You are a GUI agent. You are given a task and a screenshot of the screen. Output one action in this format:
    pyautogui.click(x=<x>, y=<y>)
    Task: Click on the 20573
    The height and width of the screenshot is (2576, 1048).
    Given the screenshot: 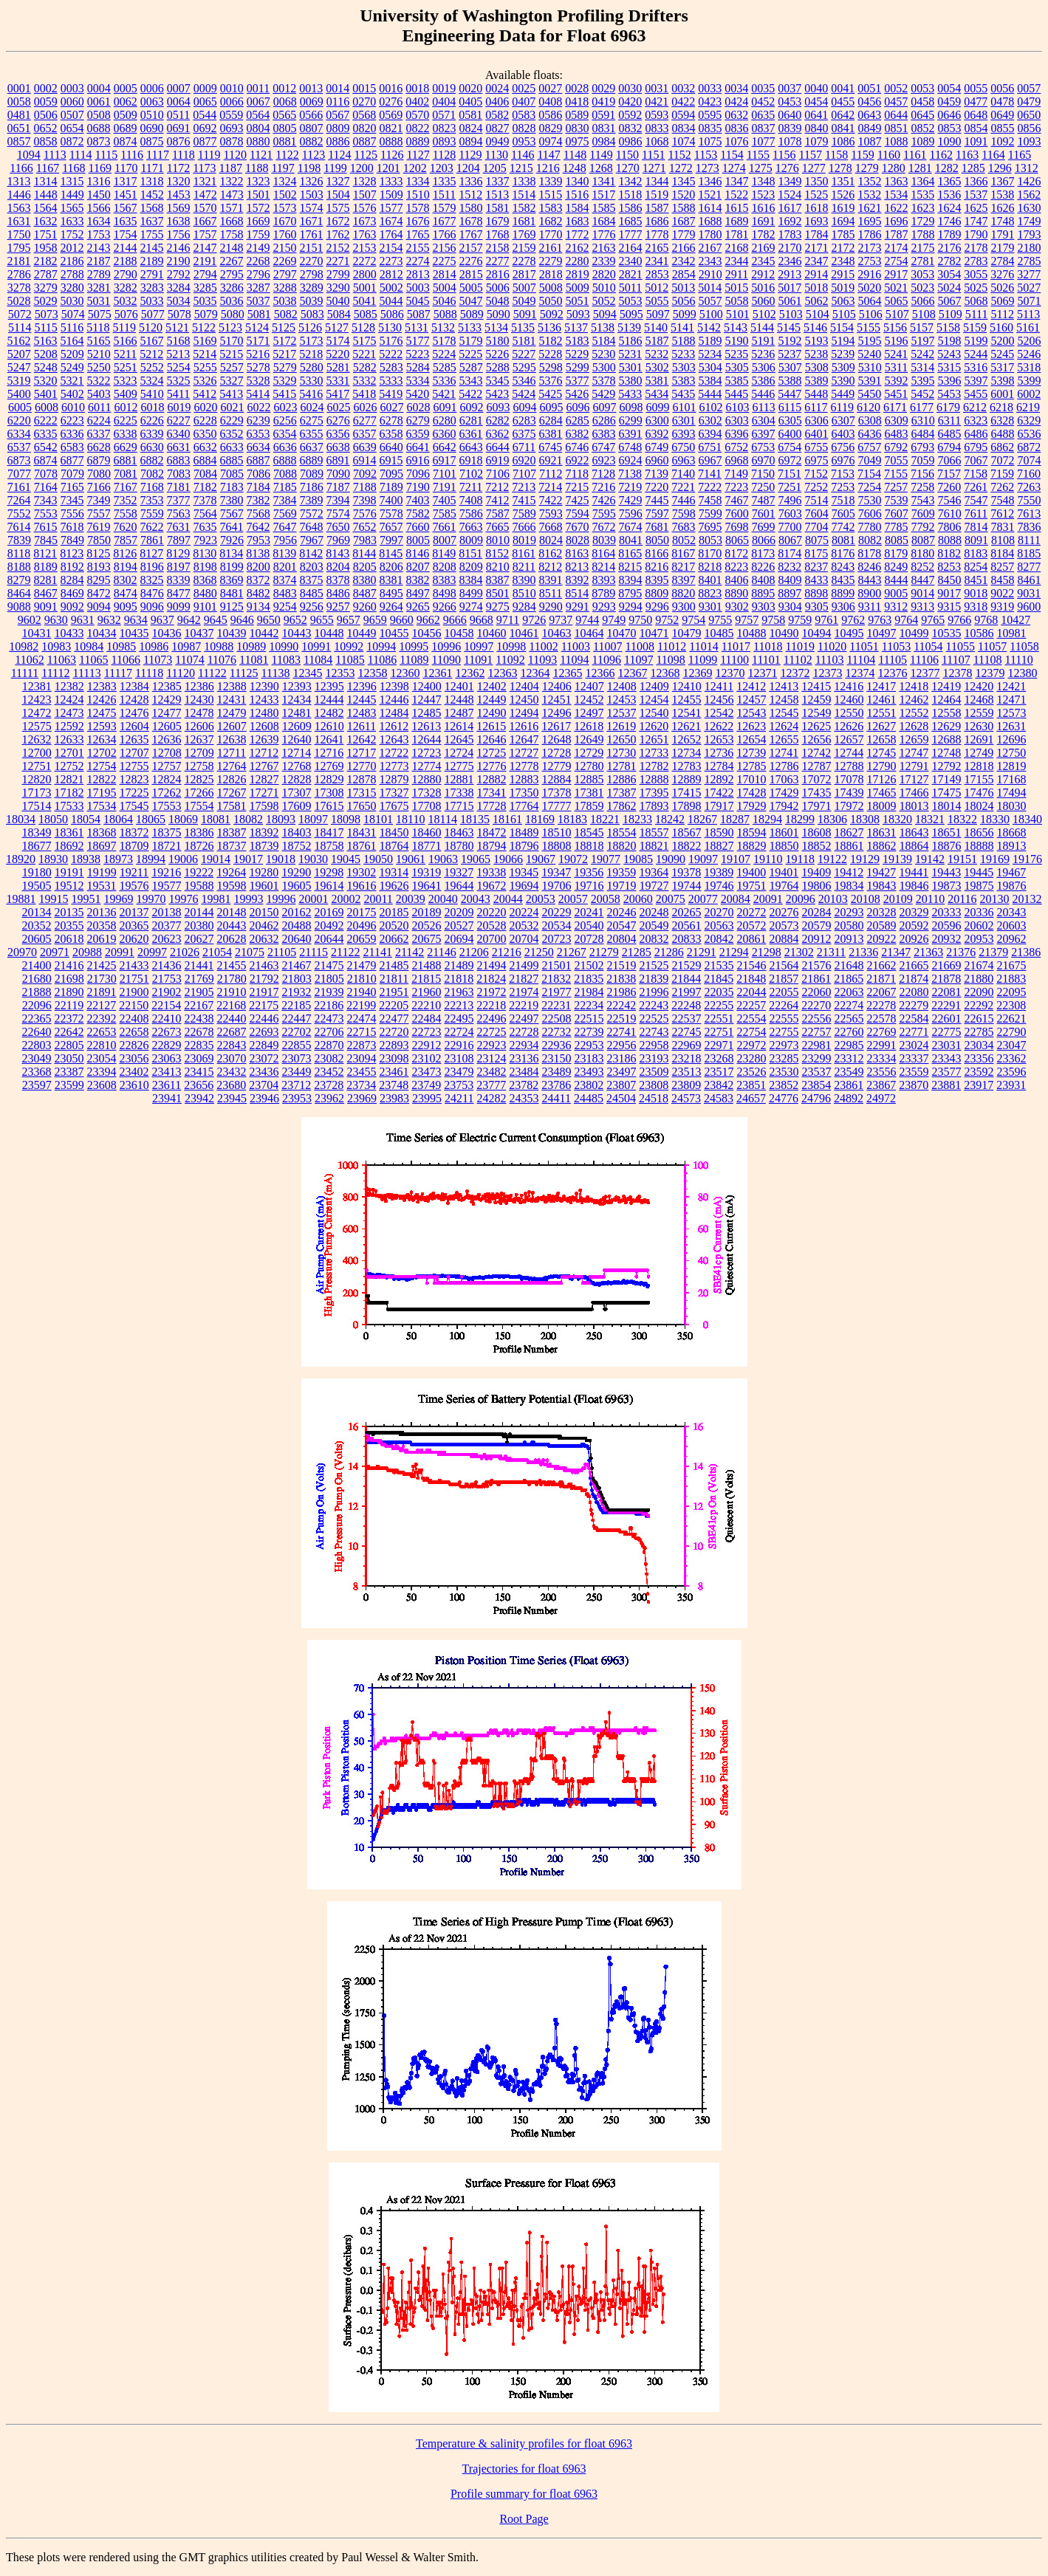 What is the action you would take?
    pyautogui.click(x=784, y=925)
    